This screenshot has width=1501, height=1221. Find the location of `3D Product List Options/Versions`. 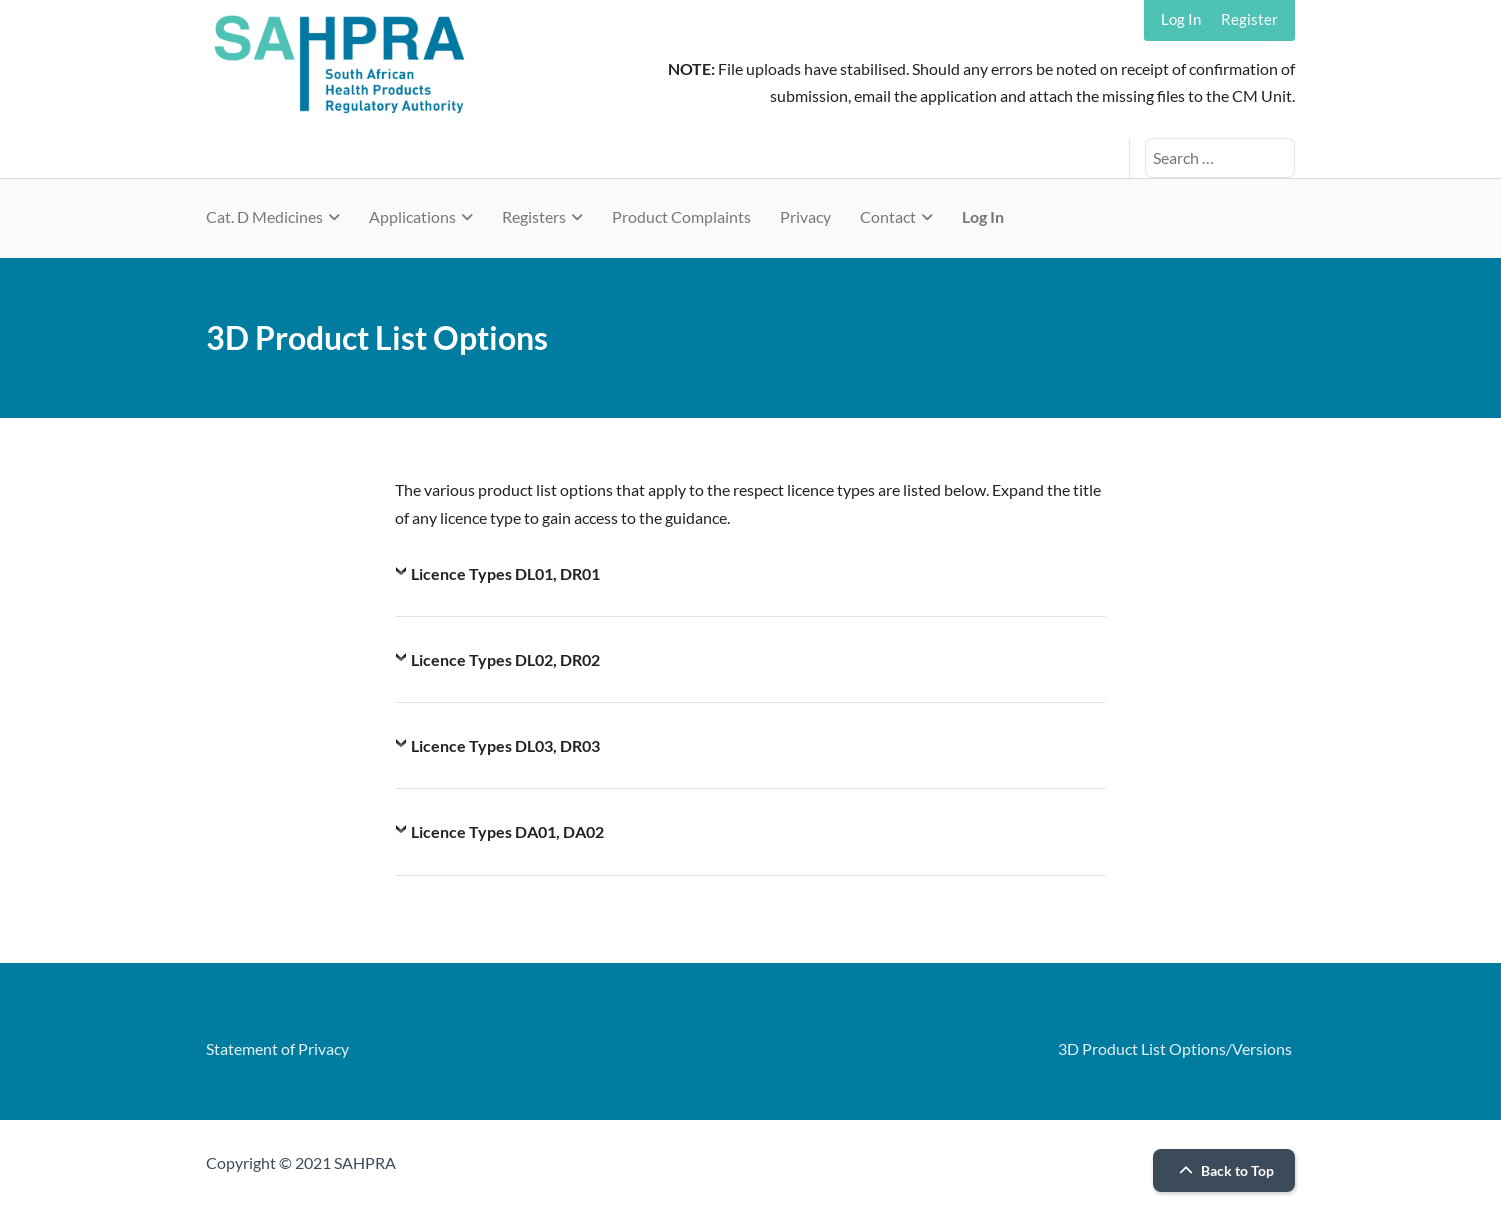

3D Product List Options/Versions is located at coordinates (1175, 1048).